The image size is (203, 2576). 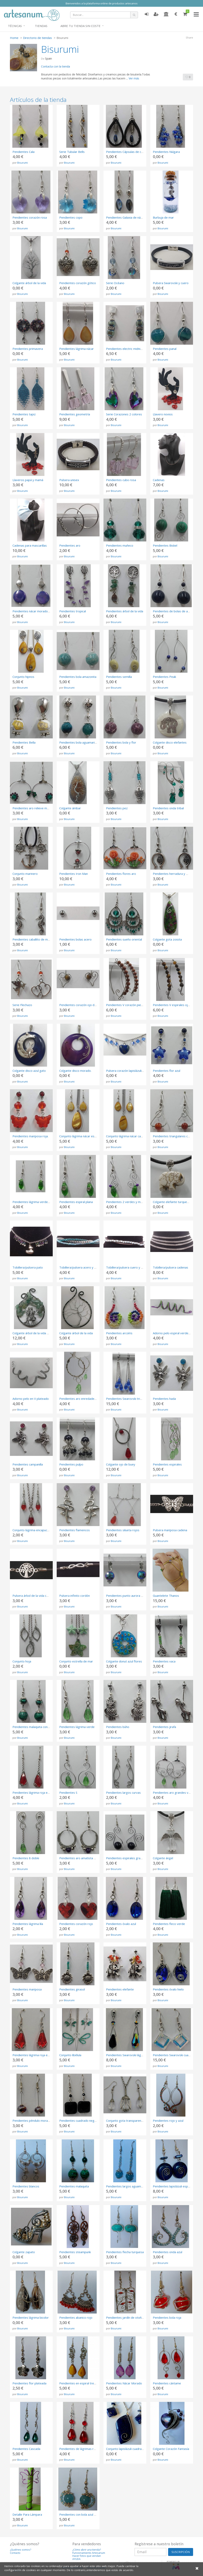 What do you see at coordinates (164, 1661) in the screenshot?
I see `Pendientes vaca` at bounding box center [164, 1661].